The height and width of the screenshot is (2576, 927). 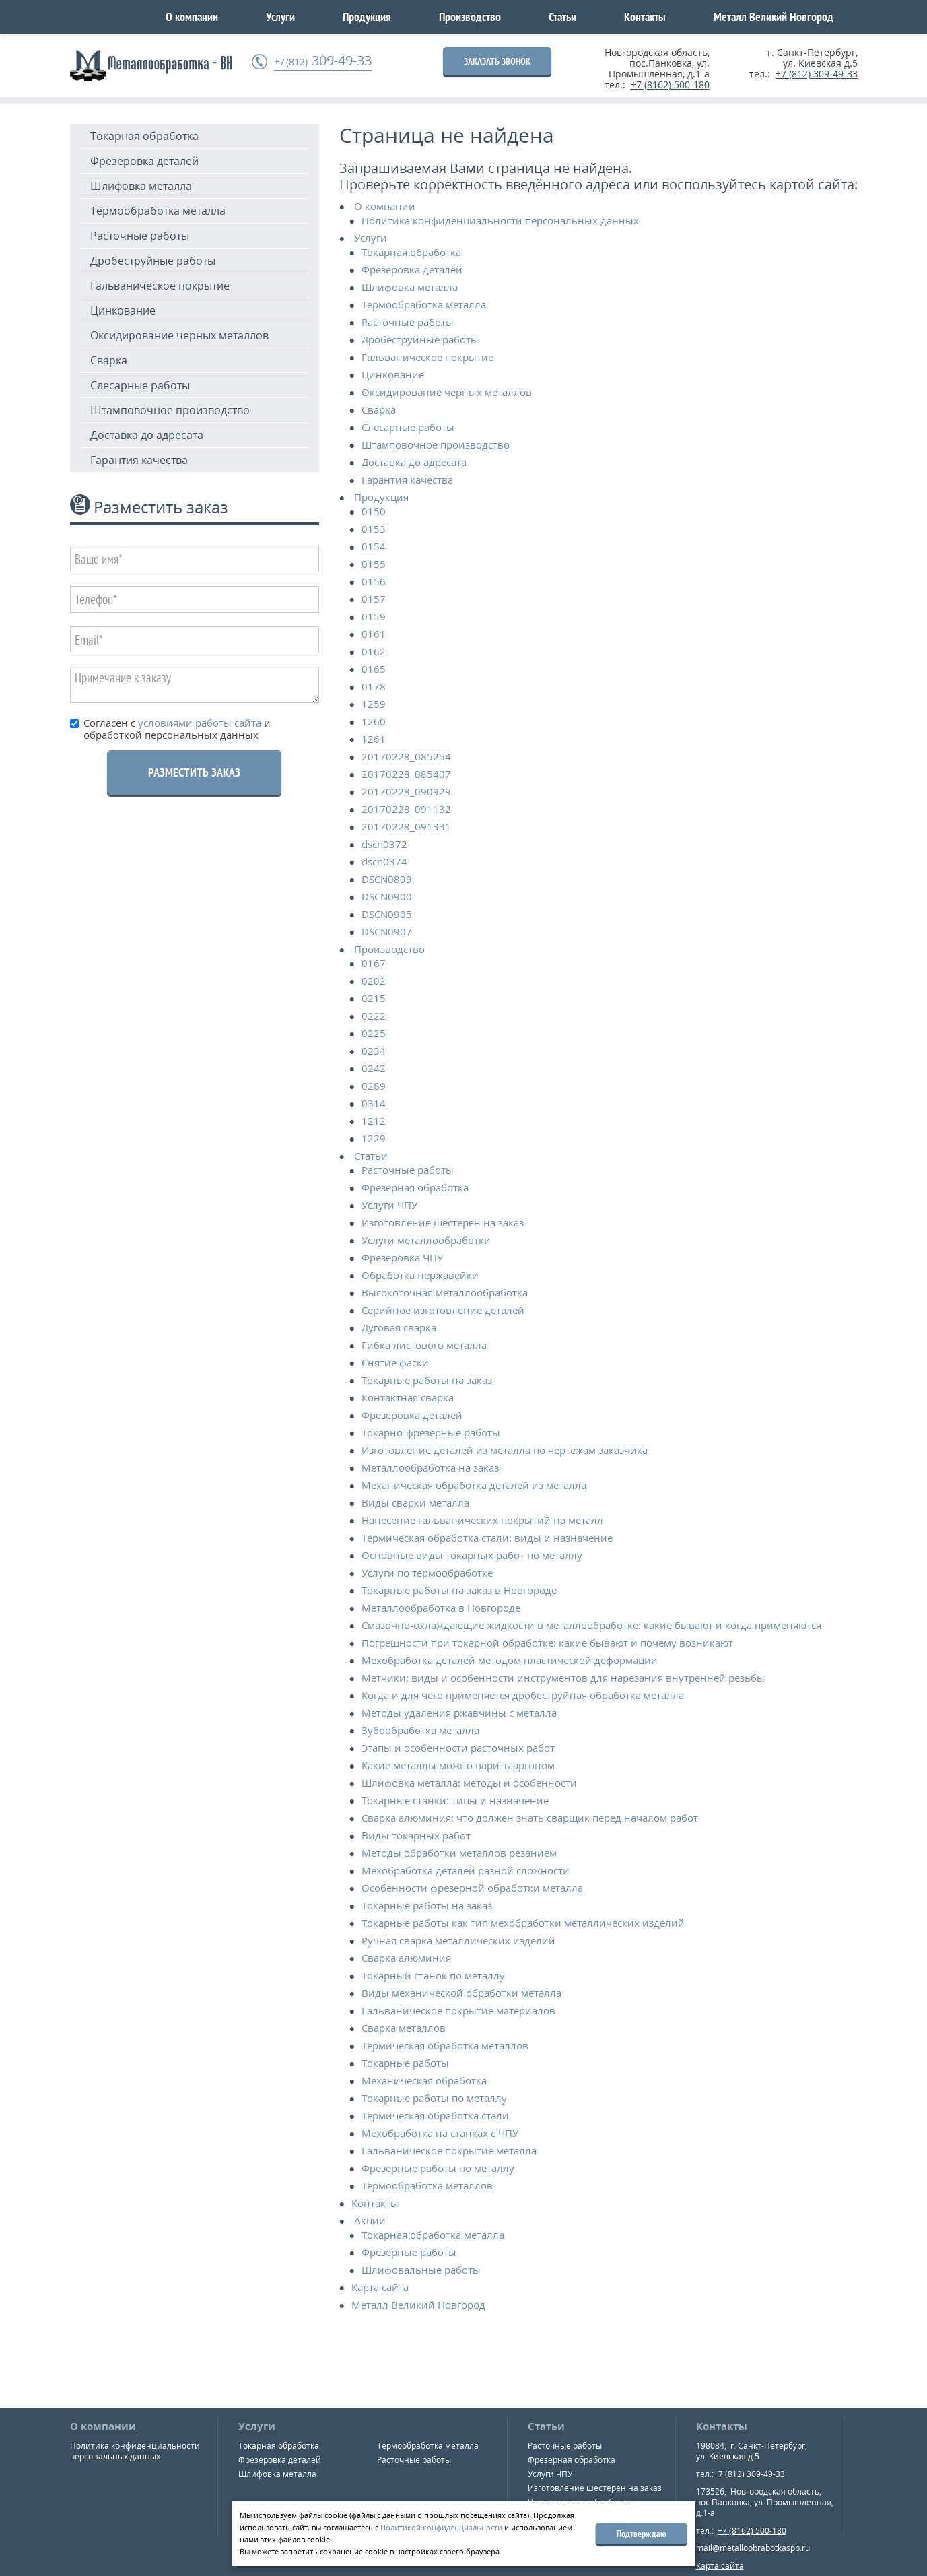 I want to click on DSCN0899, so click(x=387, y=879).